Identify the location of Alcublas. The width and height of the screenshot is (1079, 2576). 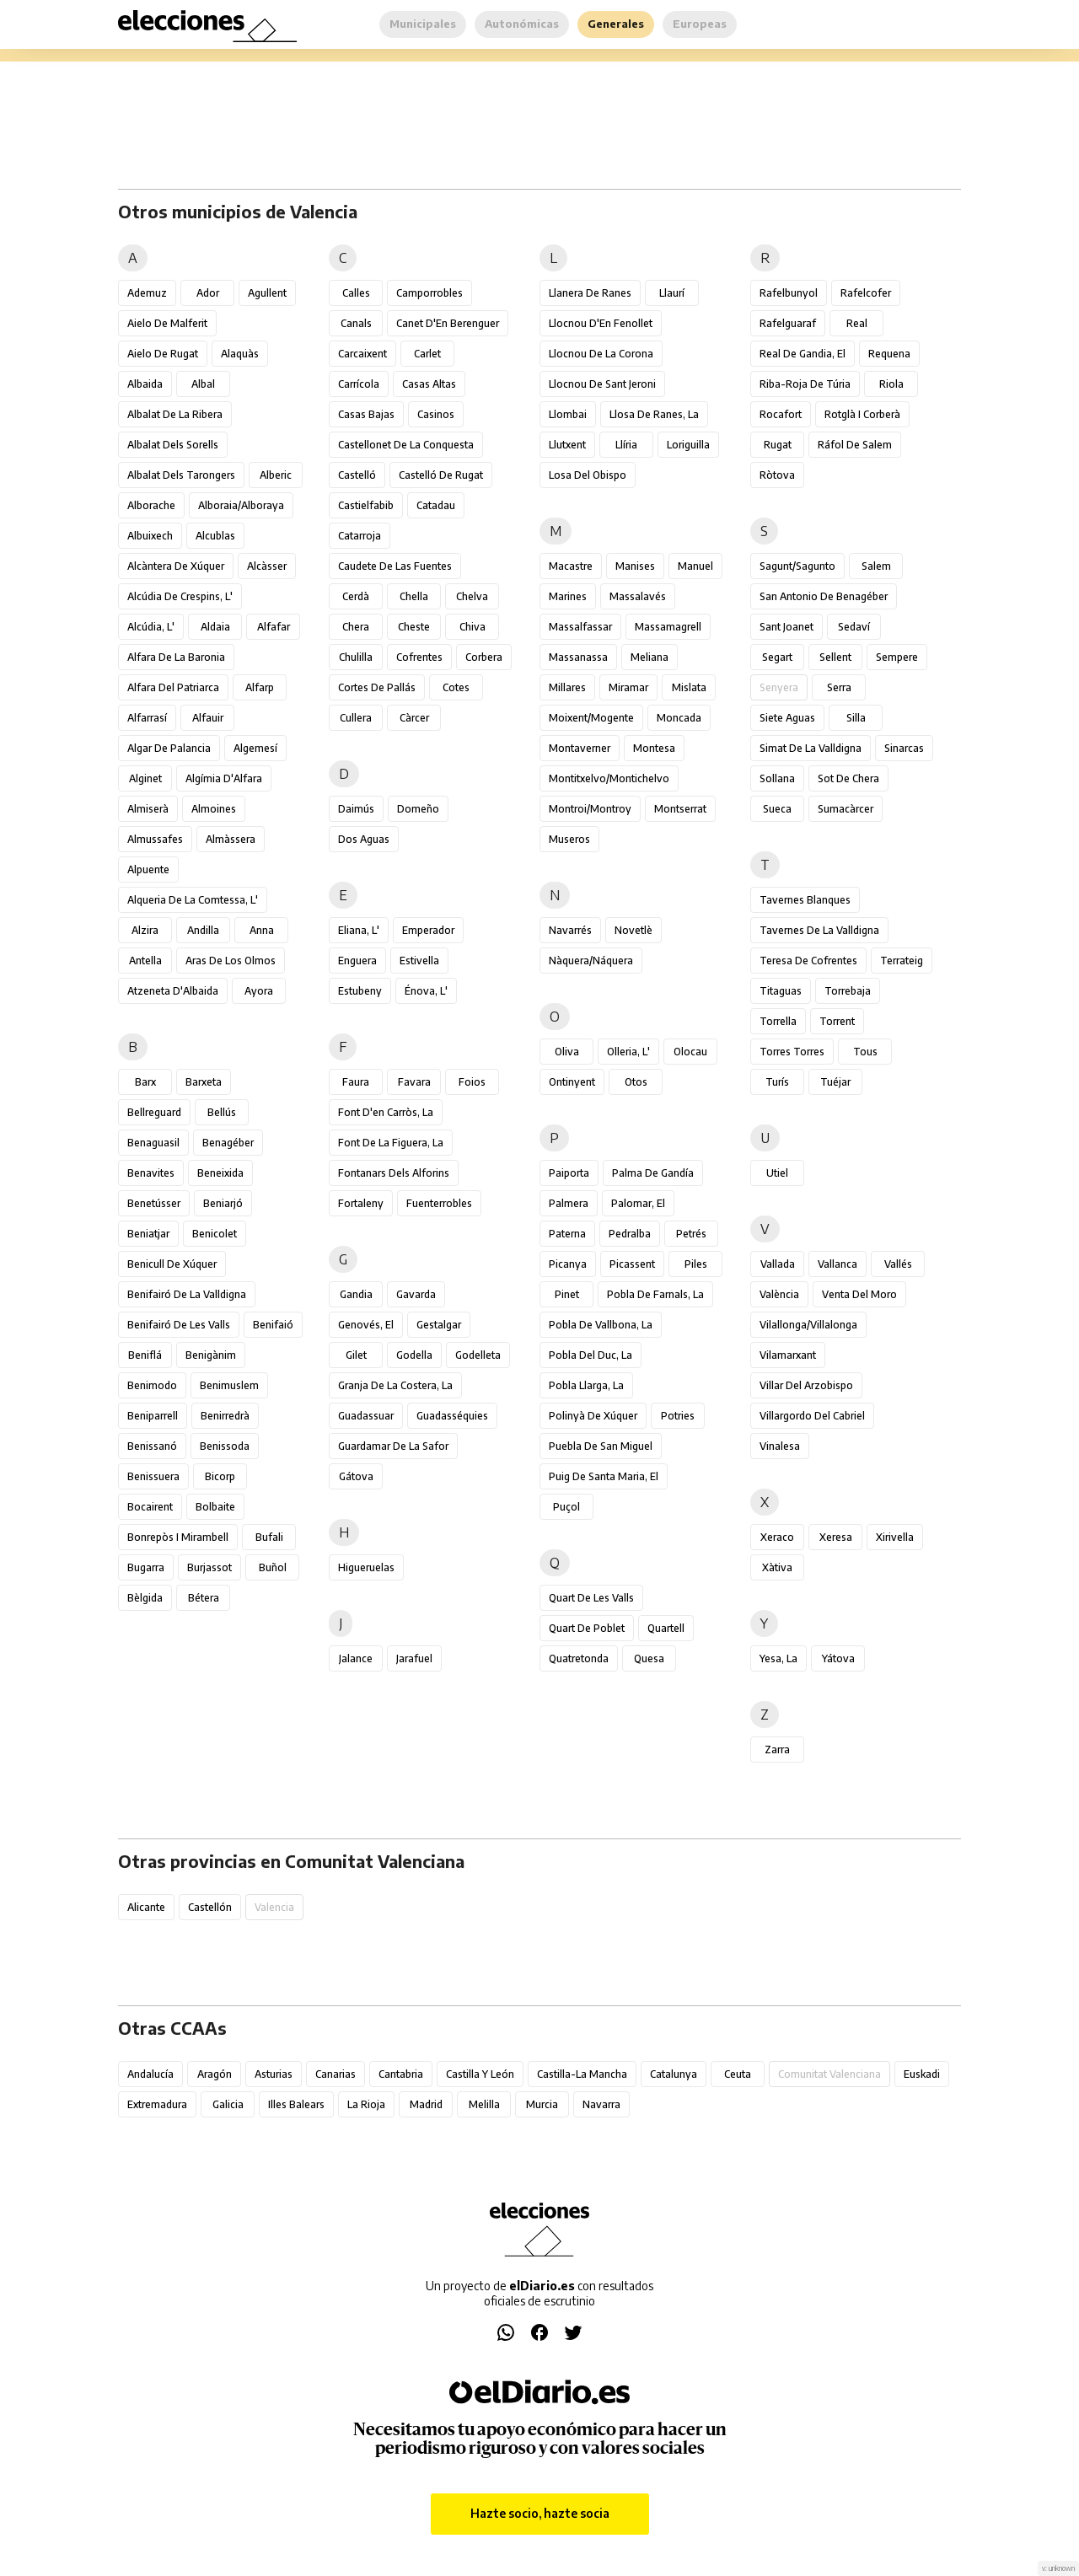
(215, 535).